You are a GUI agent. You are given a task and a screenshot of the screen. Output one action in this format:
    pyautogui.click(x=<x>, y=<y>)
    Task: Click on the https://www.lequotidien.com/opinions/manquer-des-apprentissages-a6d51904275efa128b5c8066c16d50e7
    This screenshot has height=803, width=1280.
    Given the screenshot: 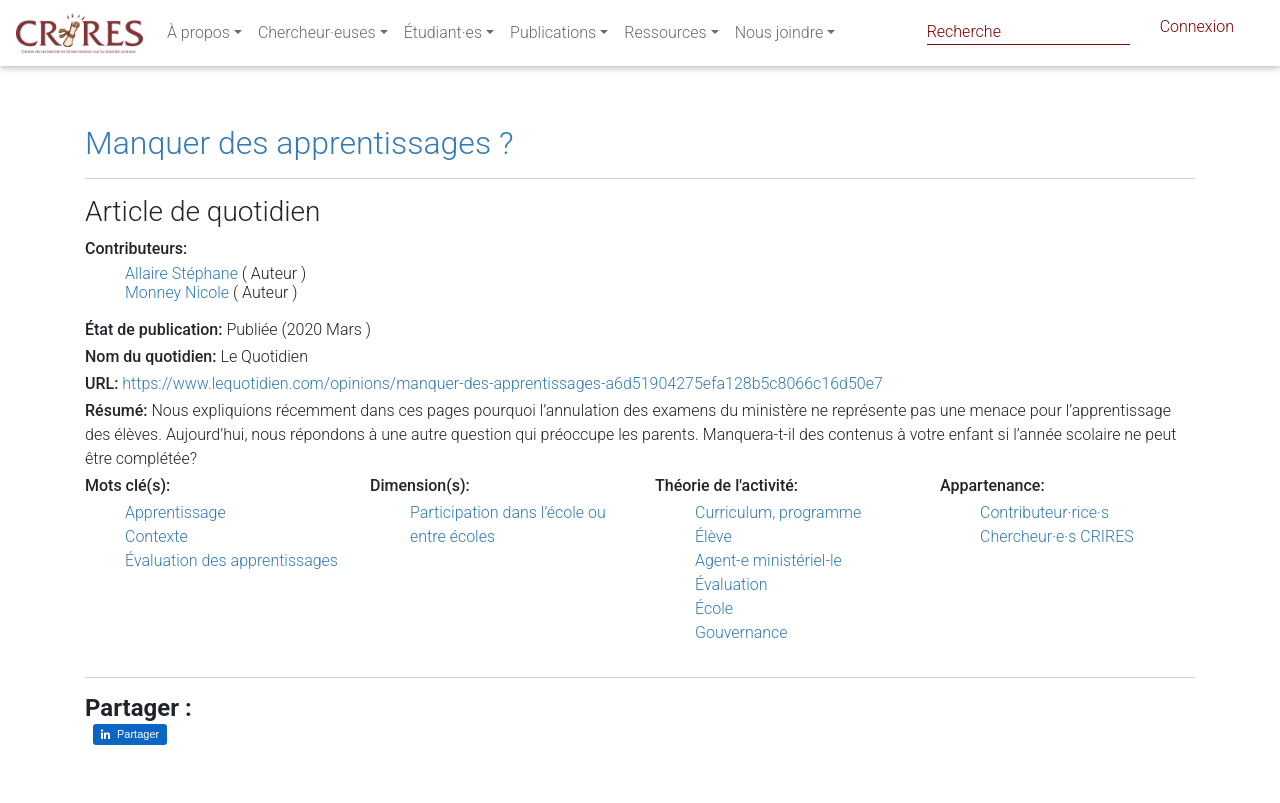 What is the action you would take?
    pyautogui.click(x=502, y=383)
    